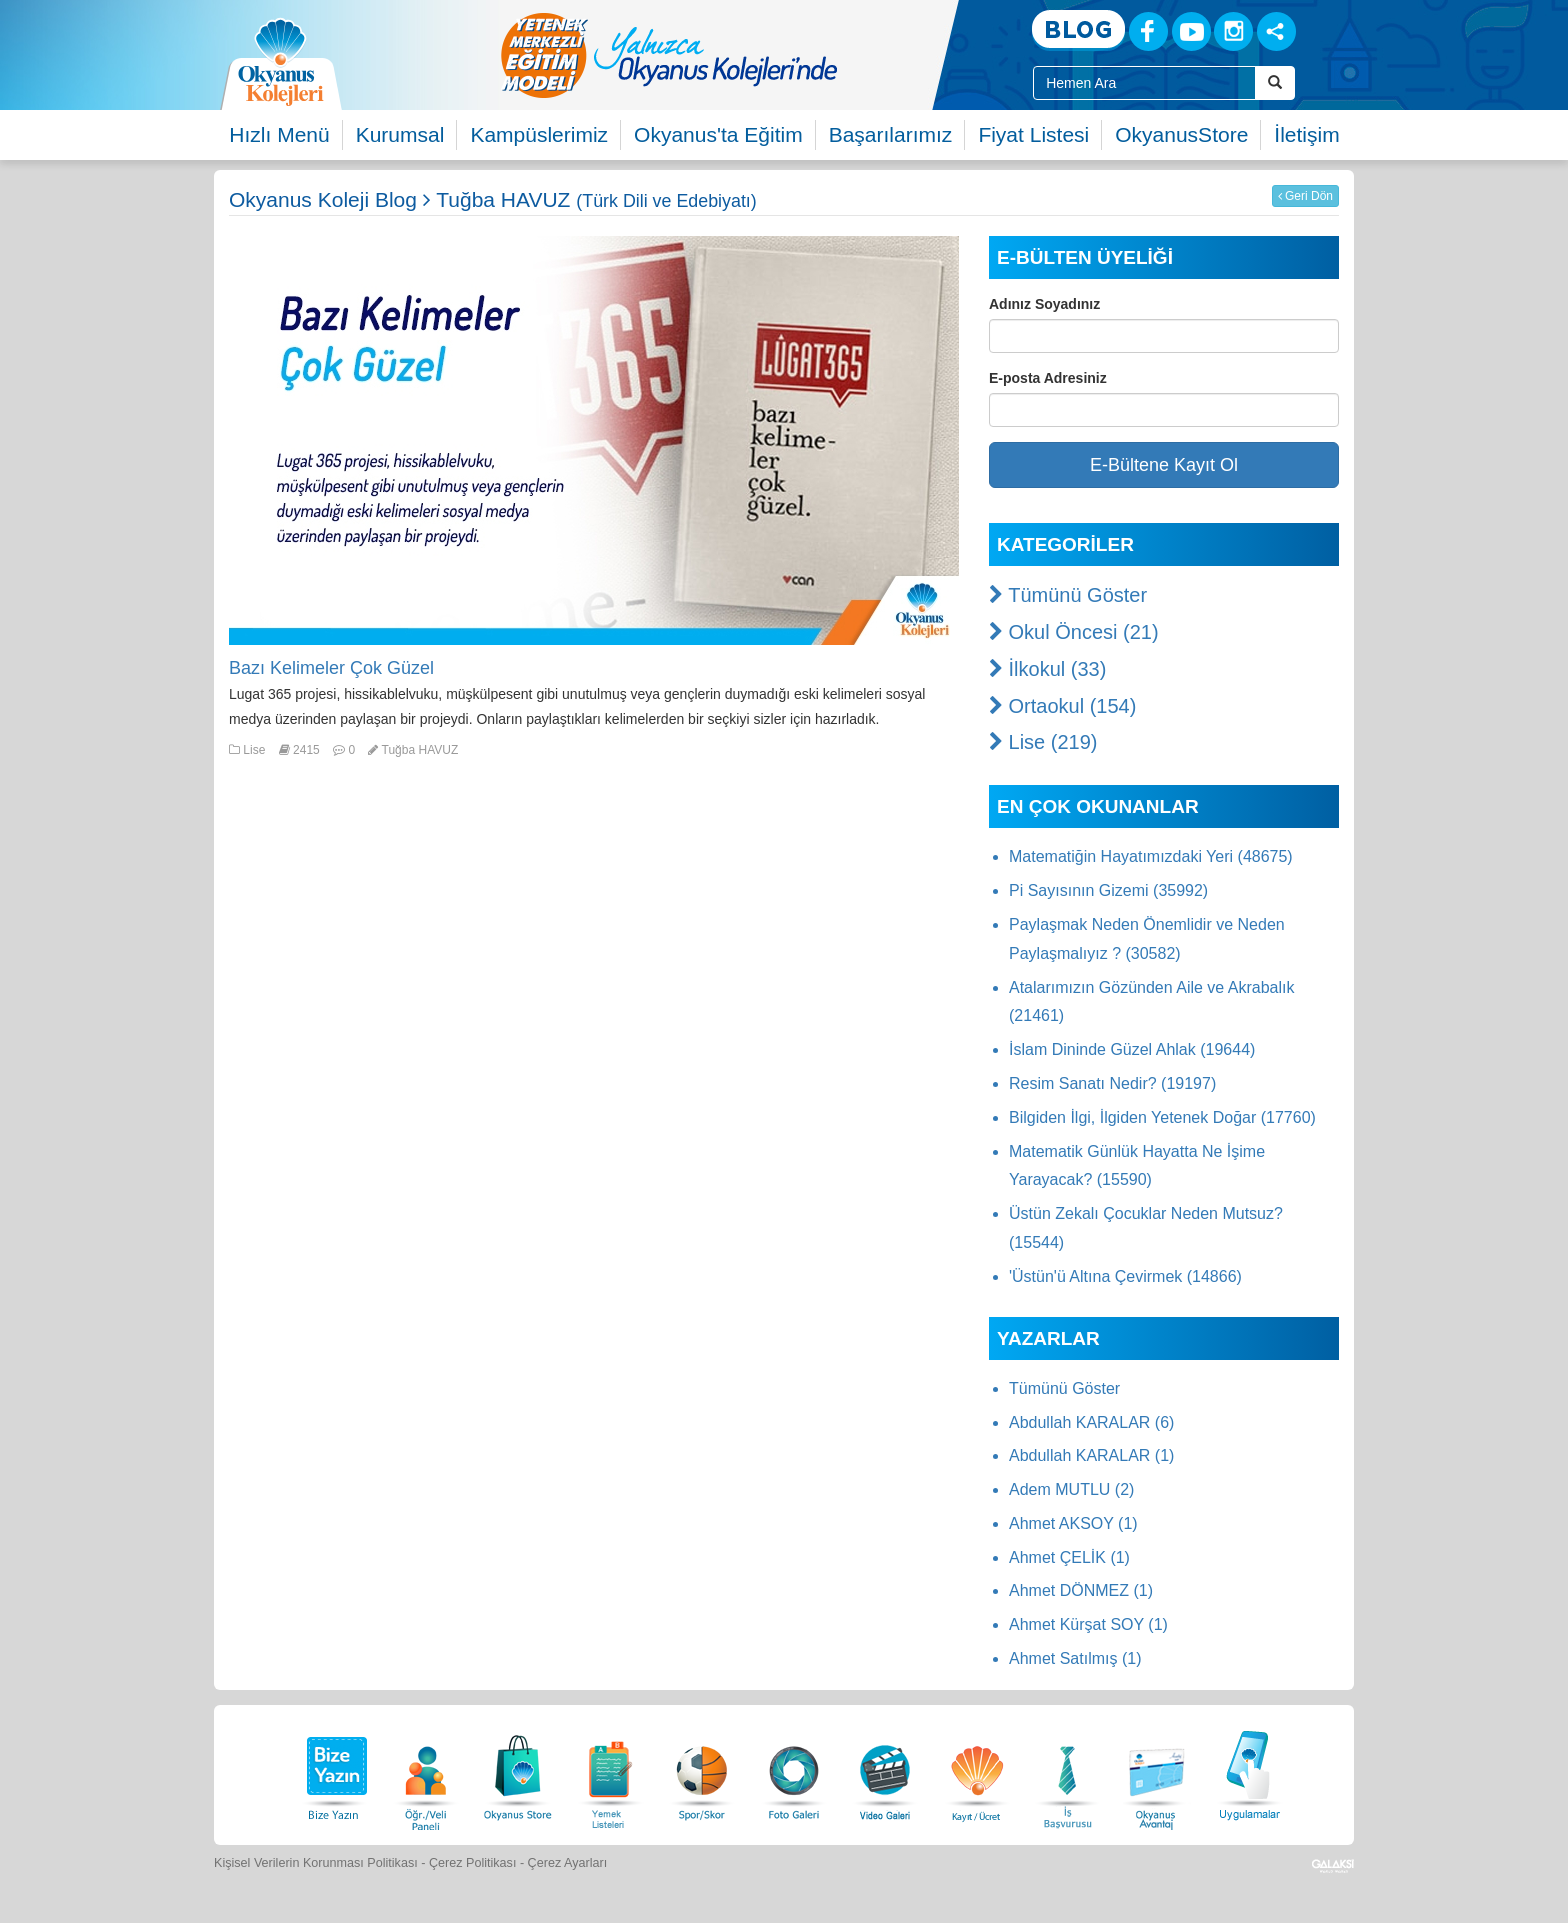  I want to click on Çerez Politikası, so click(473, 1863).